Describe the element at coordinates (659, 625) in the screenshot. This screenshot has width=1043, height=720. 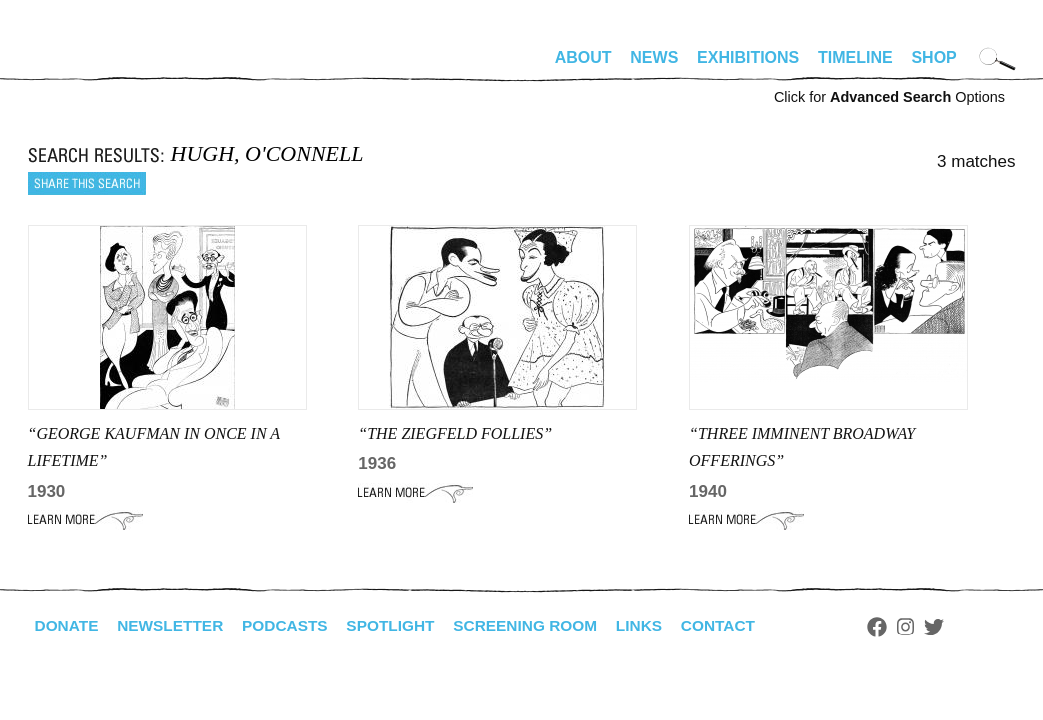
I see `Links` at that location.